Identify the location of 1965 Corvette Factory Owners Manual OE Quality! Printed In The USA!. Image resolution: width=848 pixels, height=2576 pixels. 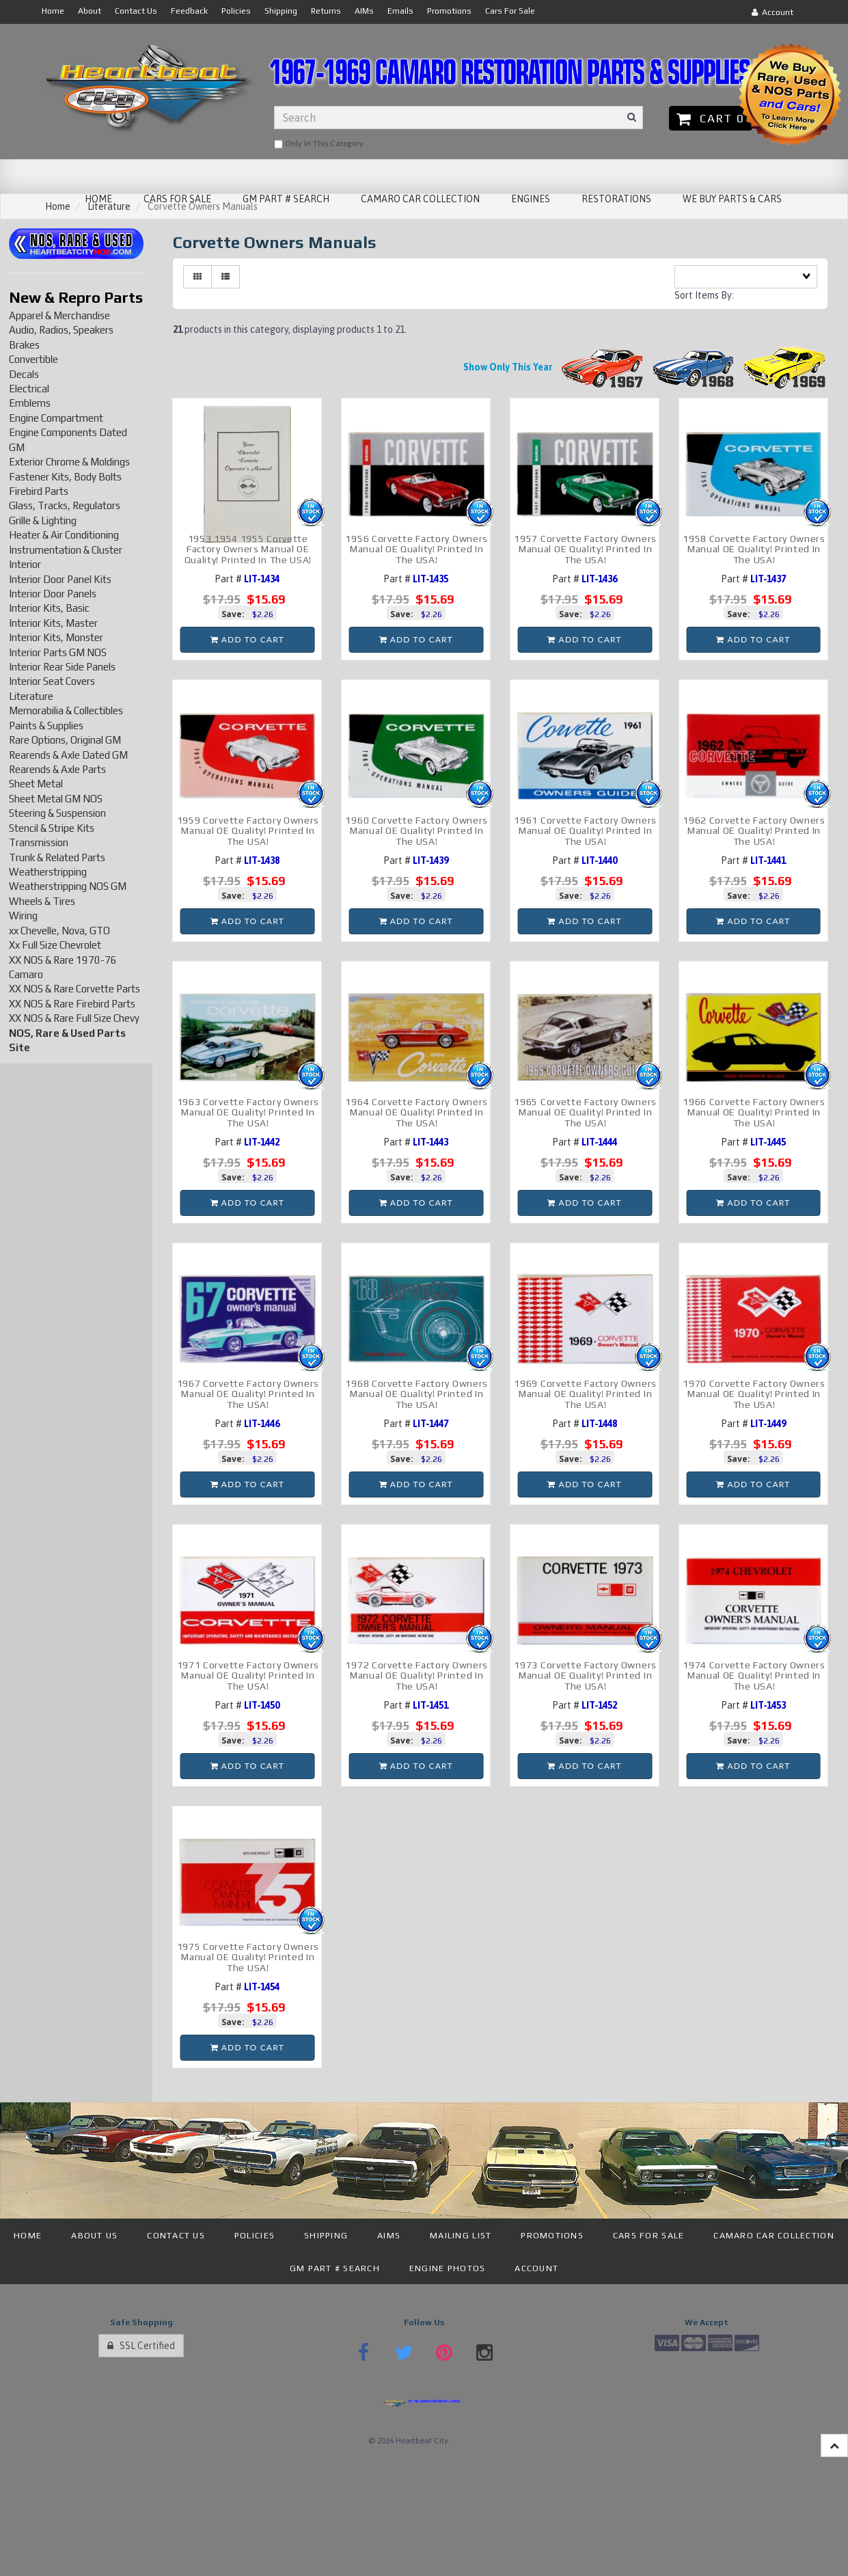
(585, 1112).